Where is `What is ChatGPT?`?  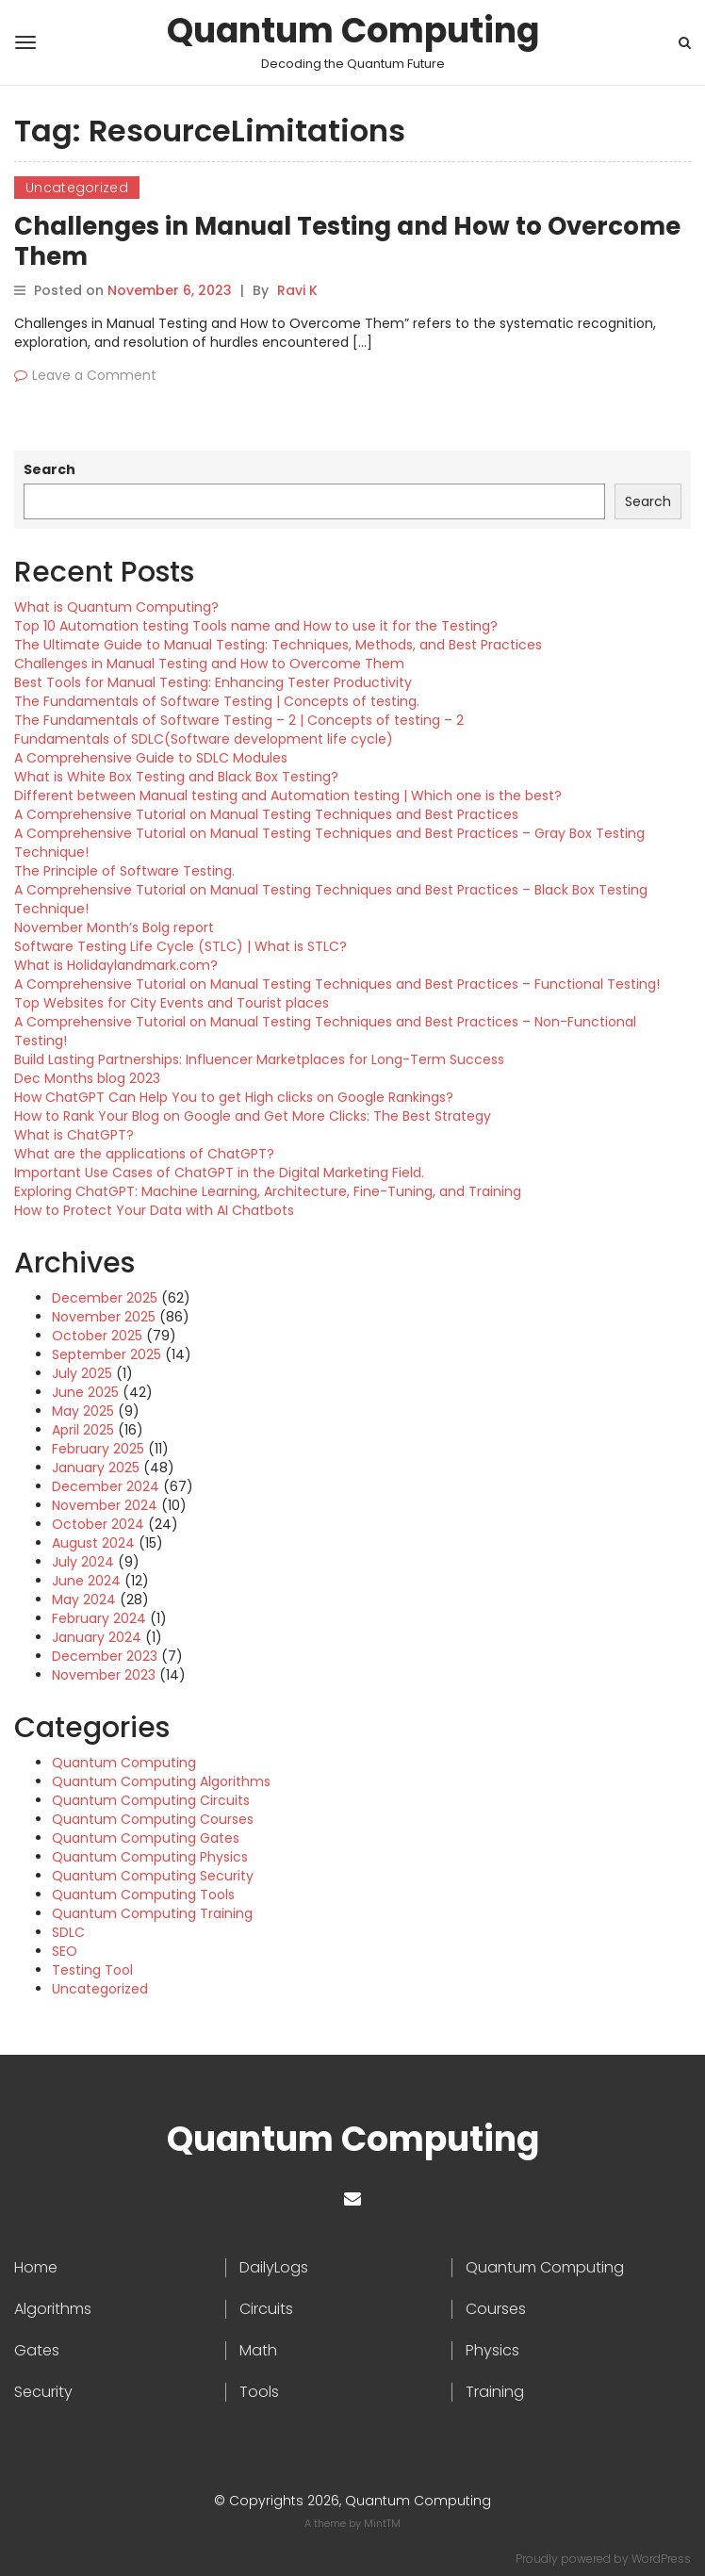 What is ChatGPT? is located at coordinates (74, 1134).